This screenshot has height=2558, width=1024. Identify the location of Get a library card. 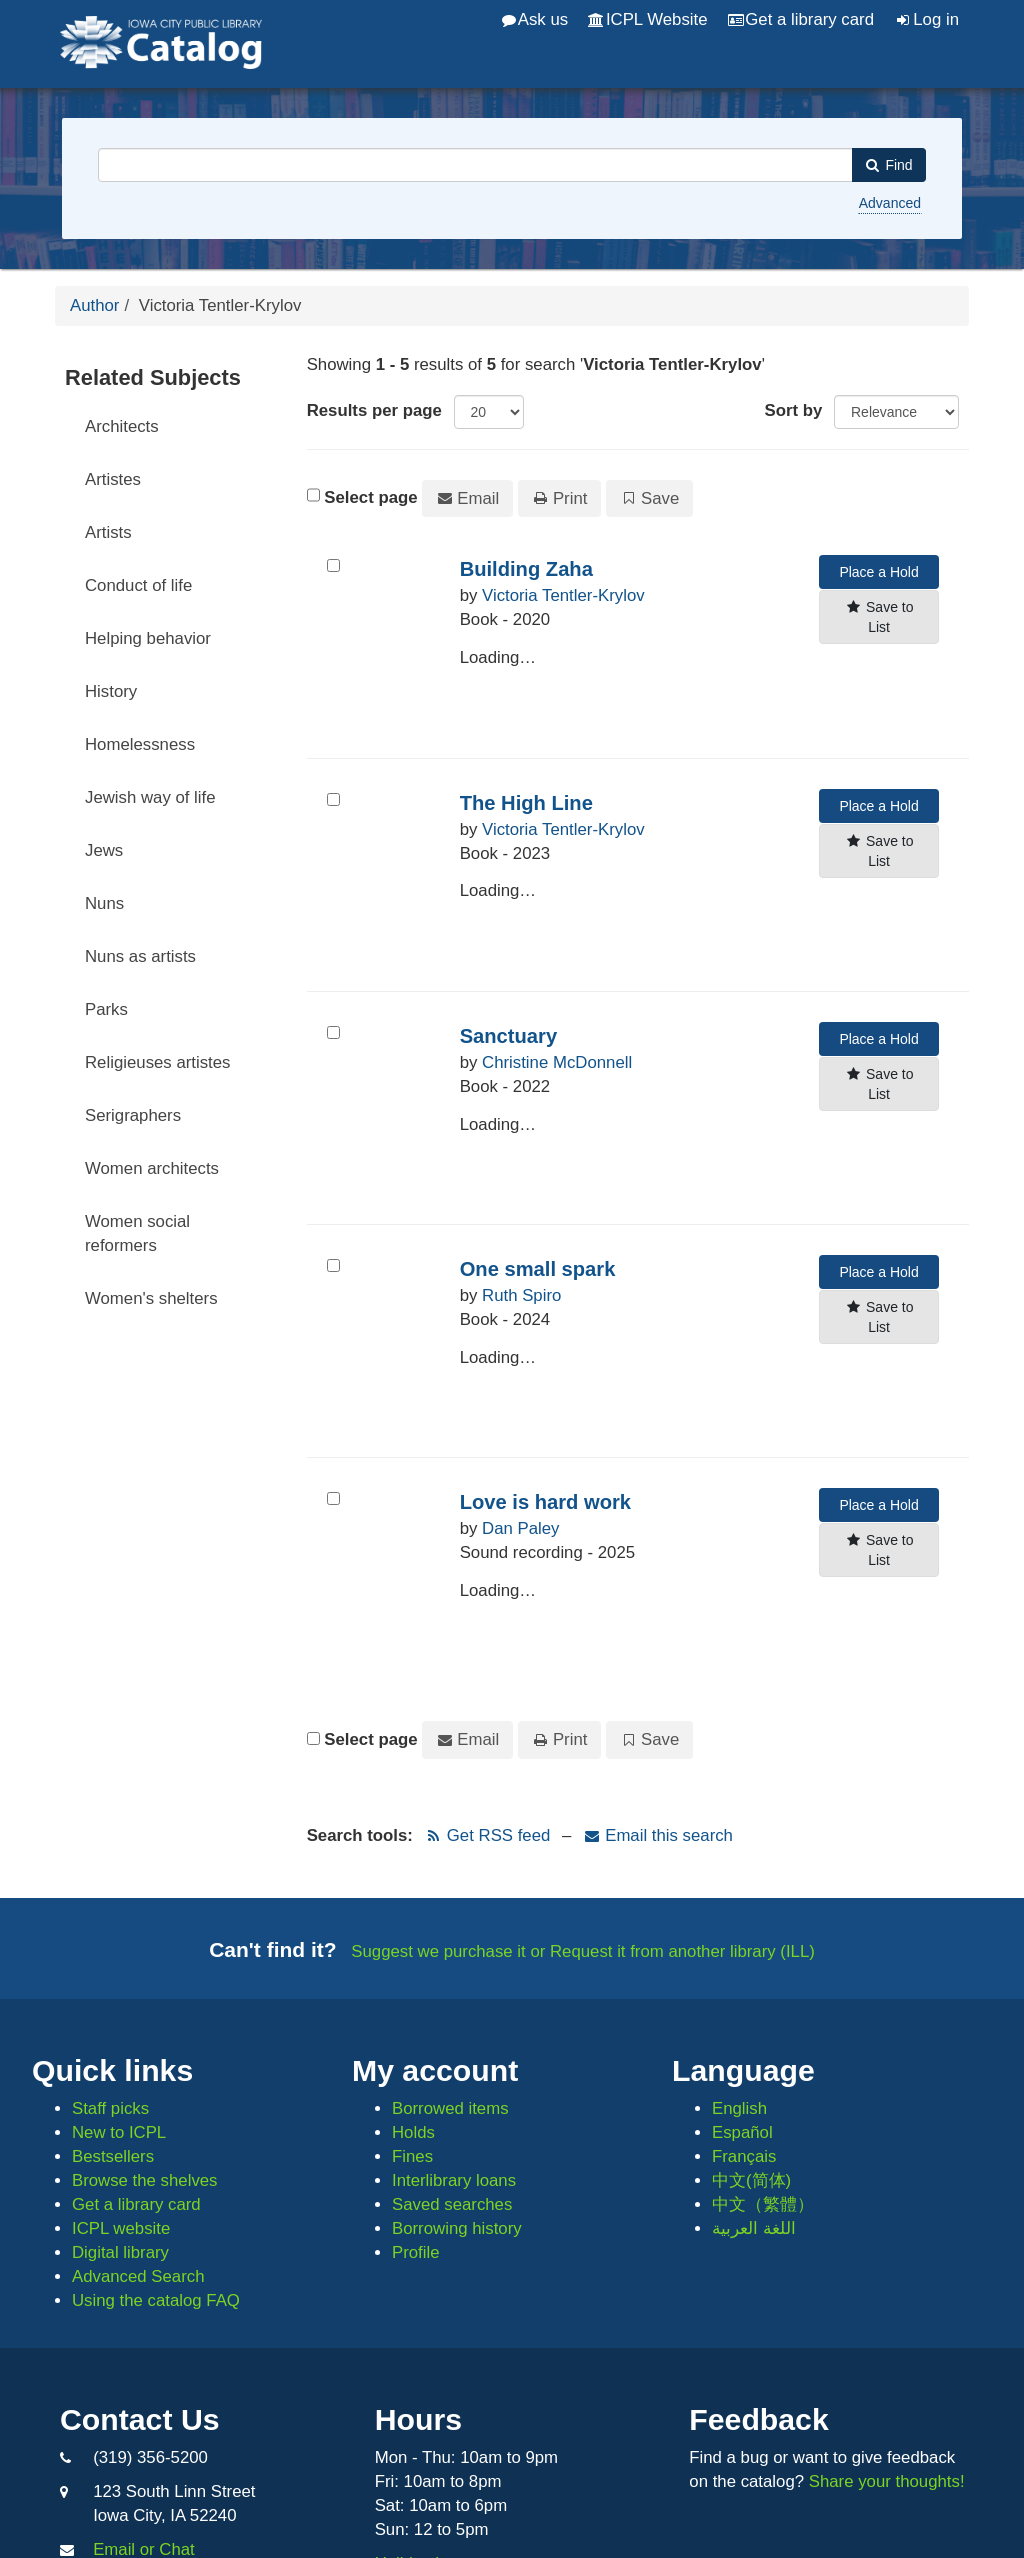
(801, 19).